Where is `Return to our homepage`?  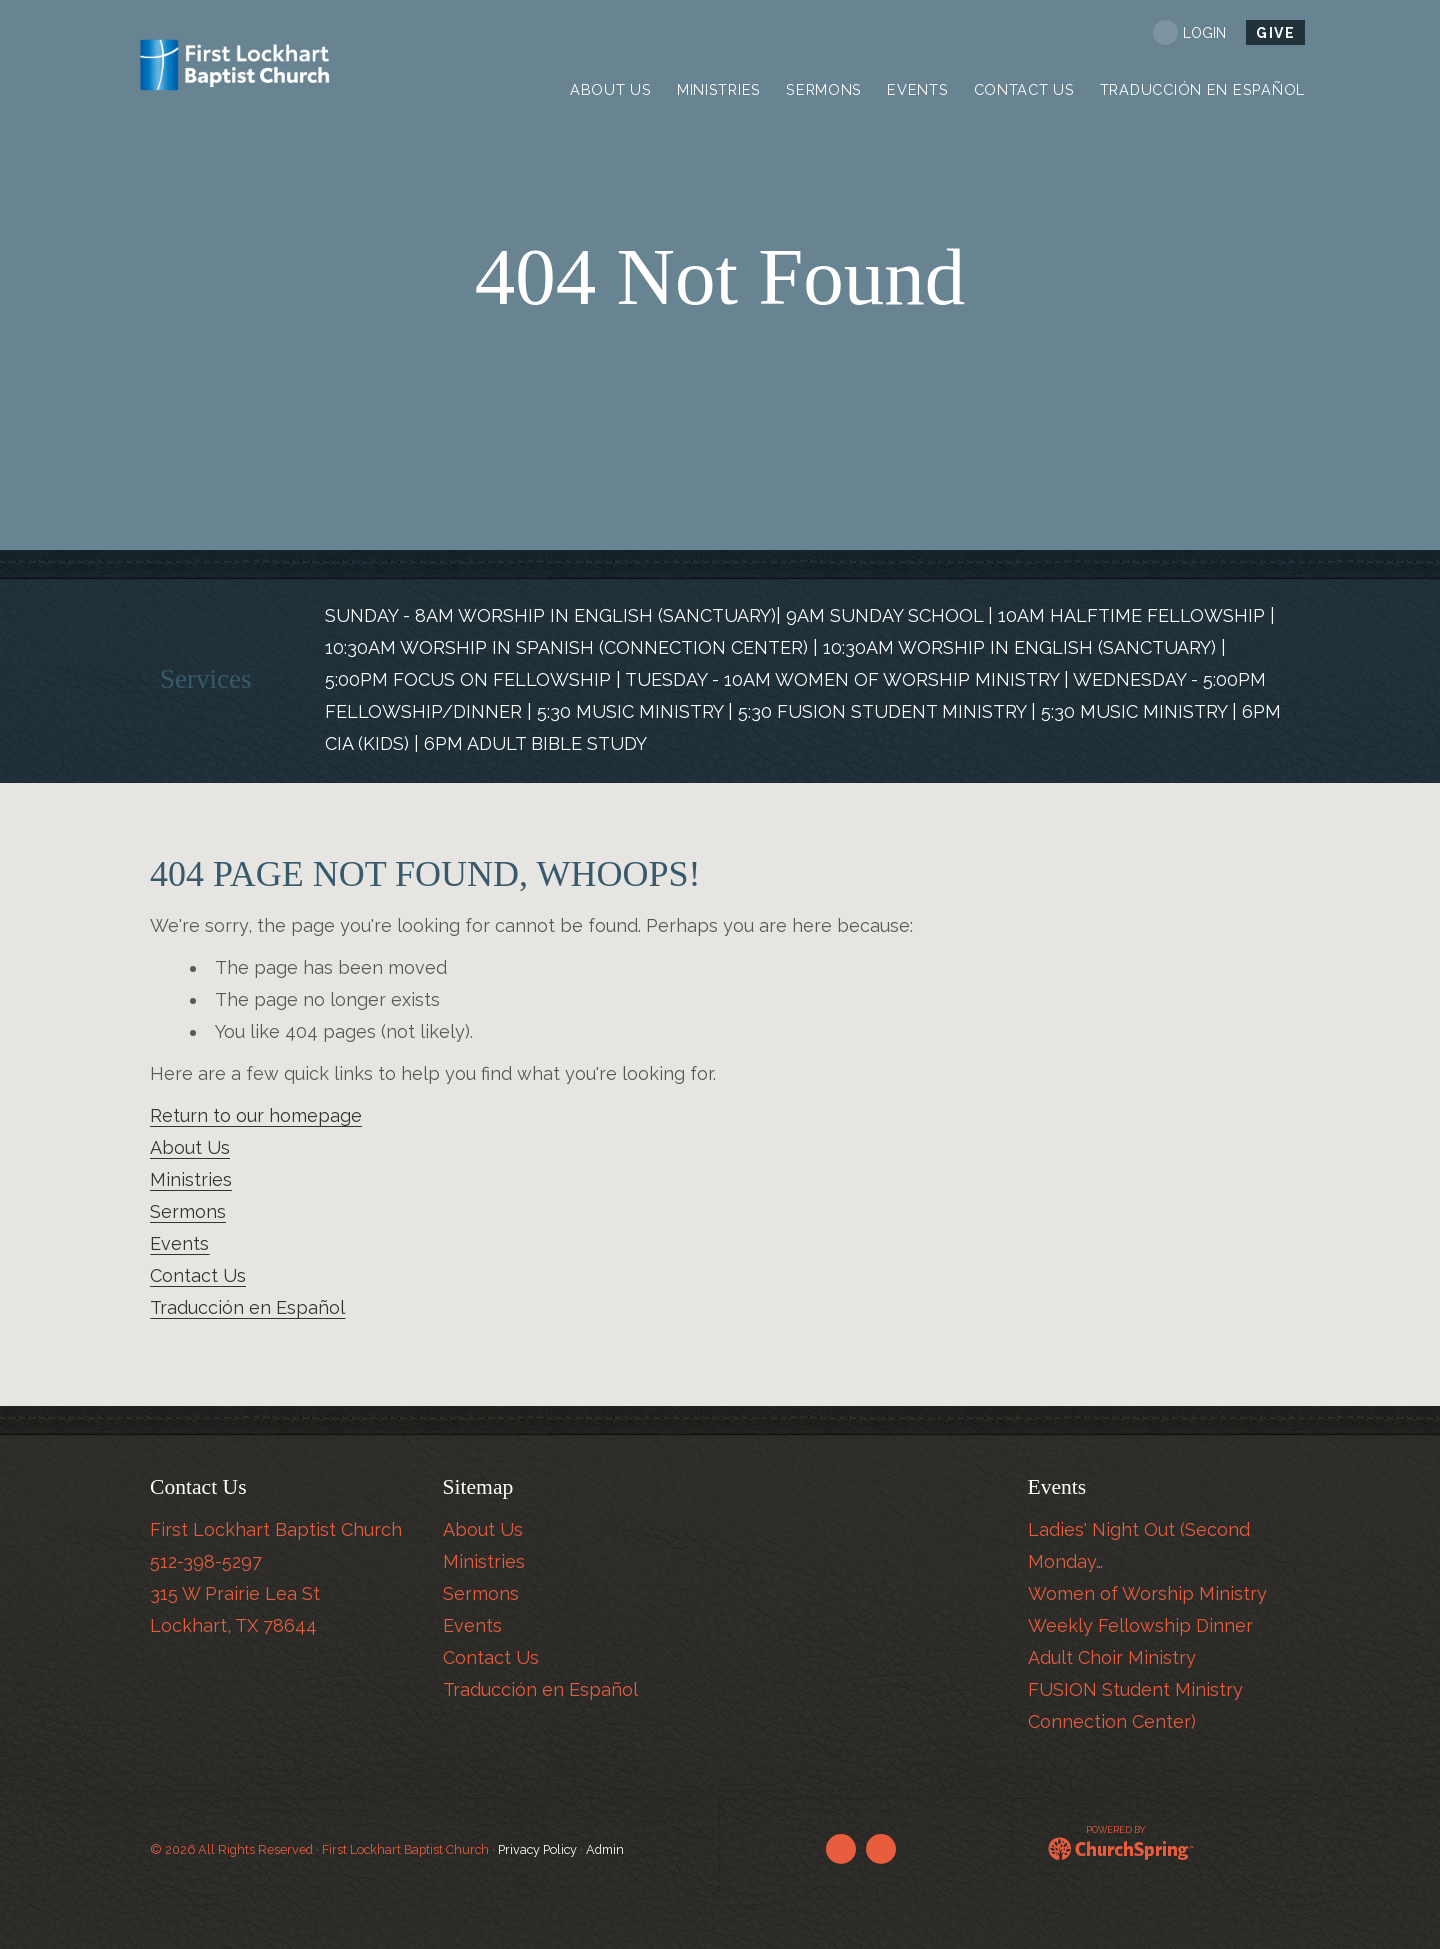
Return to our homepage is located at coordinates (256, 1115).